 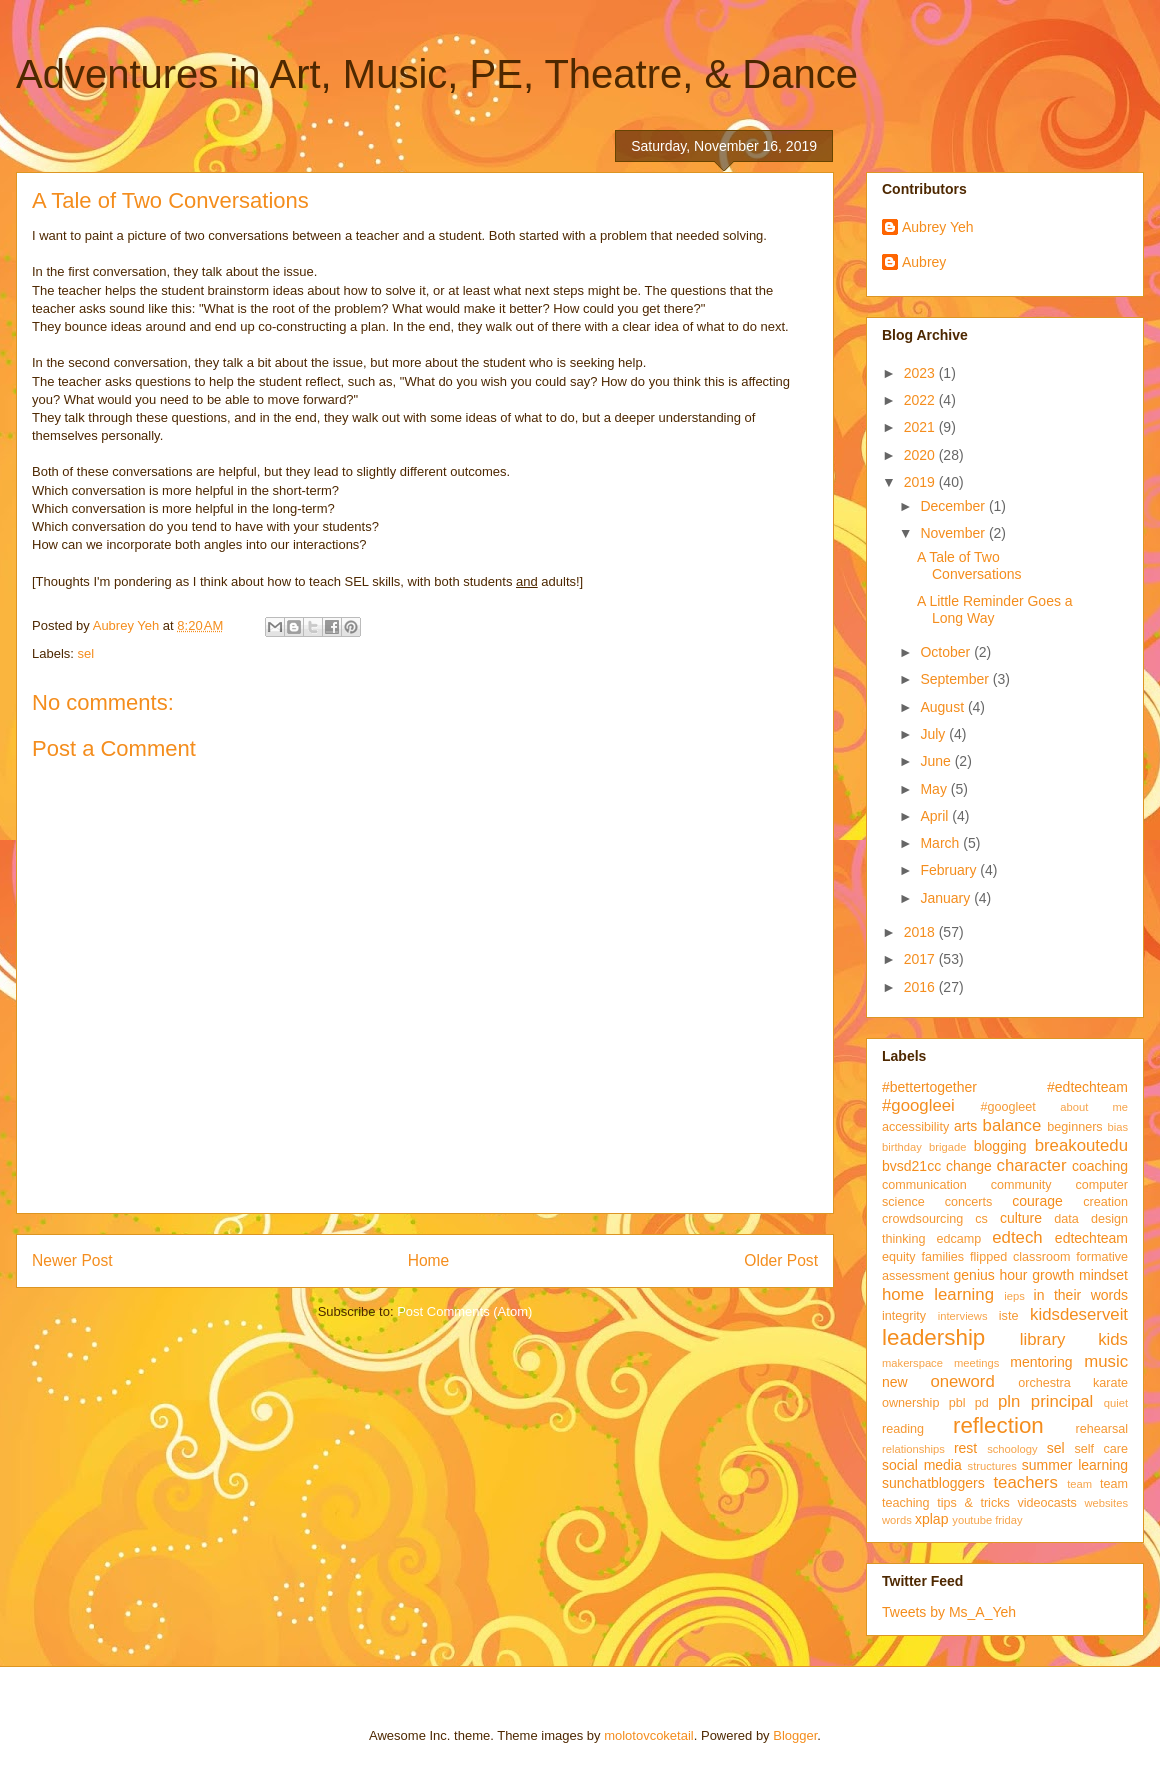 I want to click on mentoring, so click(x=1041, y=1362).